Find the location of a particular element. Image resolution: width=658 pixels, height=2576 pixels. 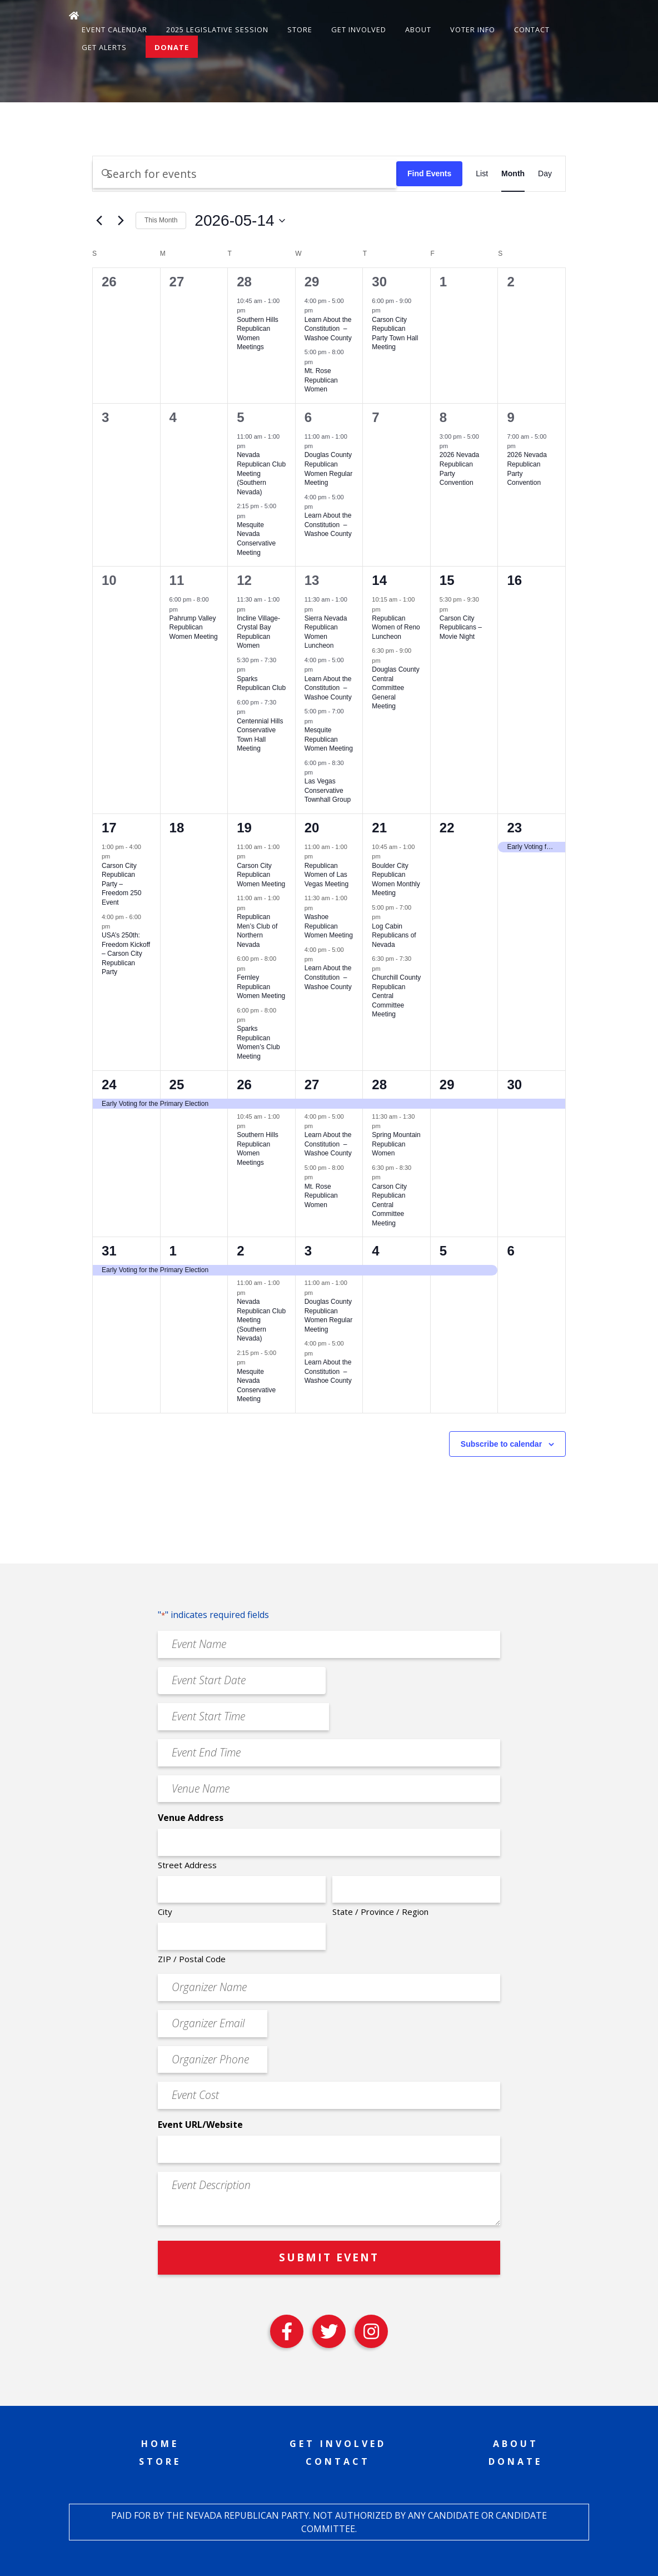

[Previous month] is located at coordinates (99, 220).